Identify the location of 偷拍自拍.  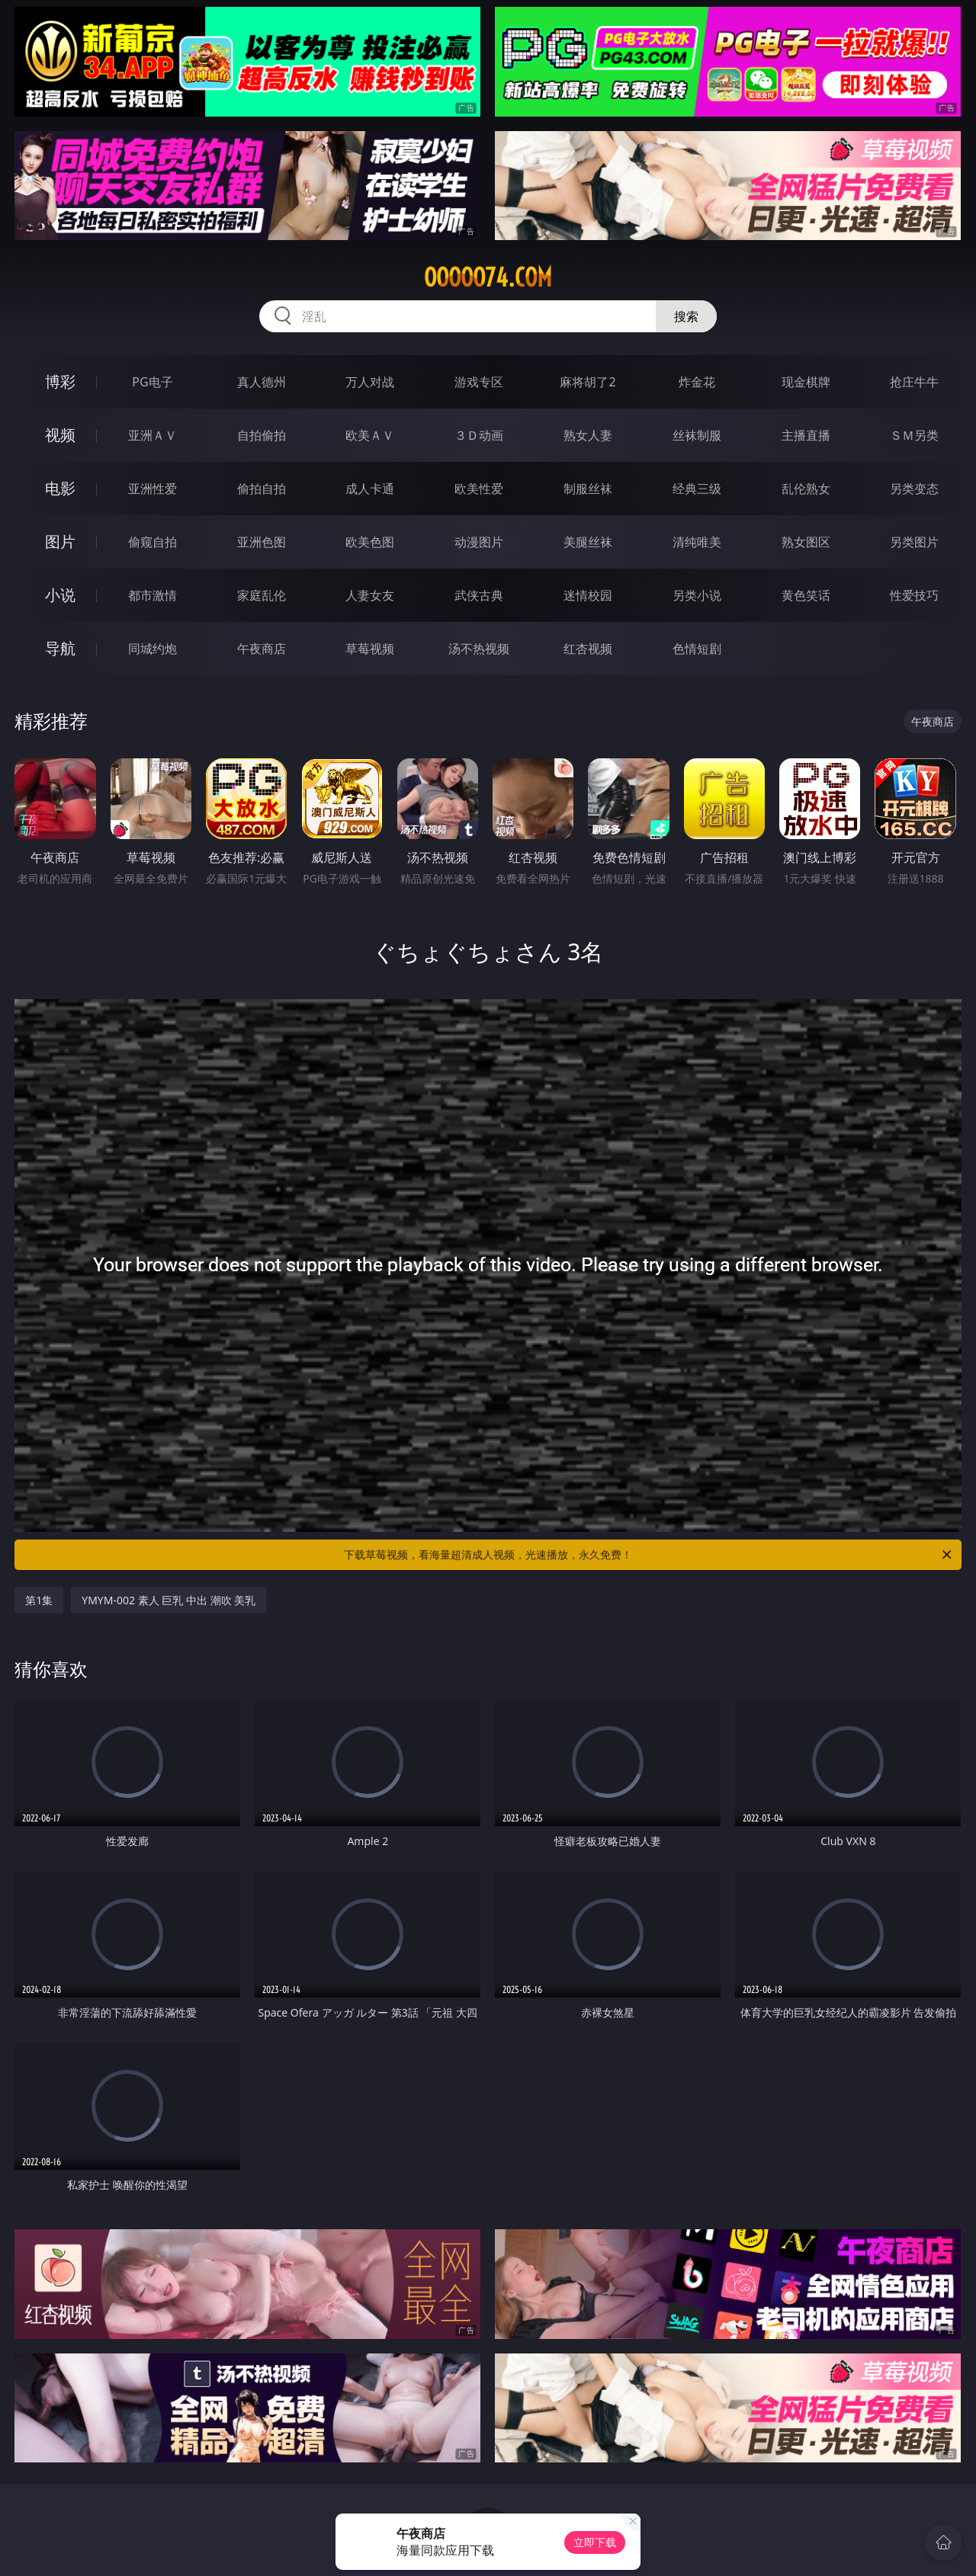
(261, 488).